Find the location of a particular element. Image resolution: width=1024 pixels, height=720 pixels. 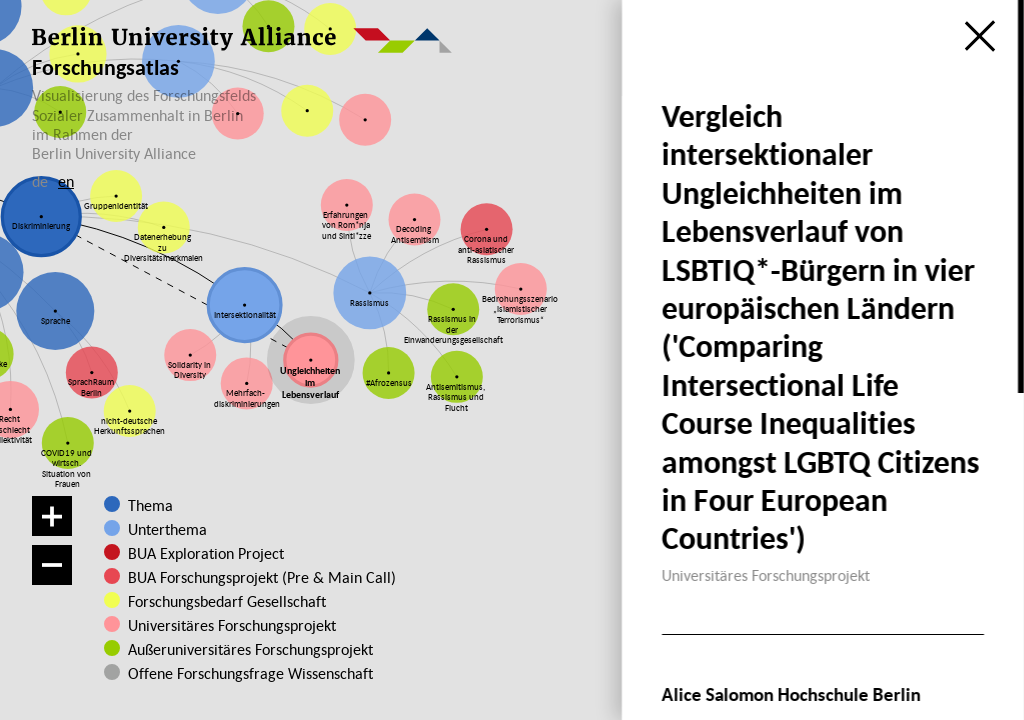

BUA Forschungsprojekt (Pre & Main Call) is located at coordinates (262, 577).